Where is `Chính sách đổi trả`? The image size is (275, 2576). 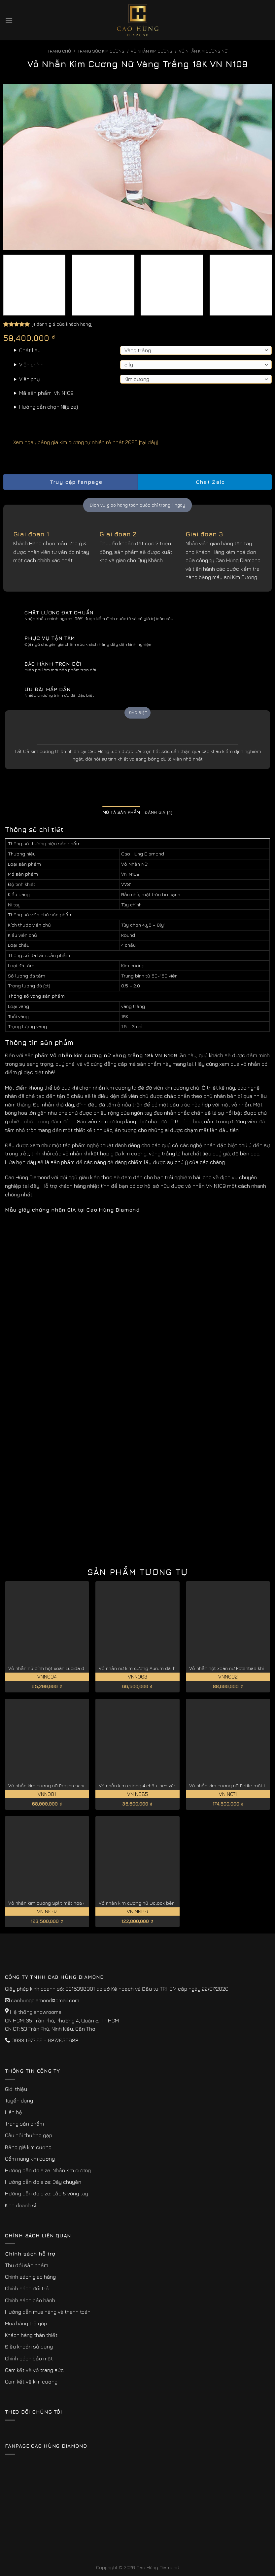
Chính sách đổi trả is located at coordinates (27, 2288).